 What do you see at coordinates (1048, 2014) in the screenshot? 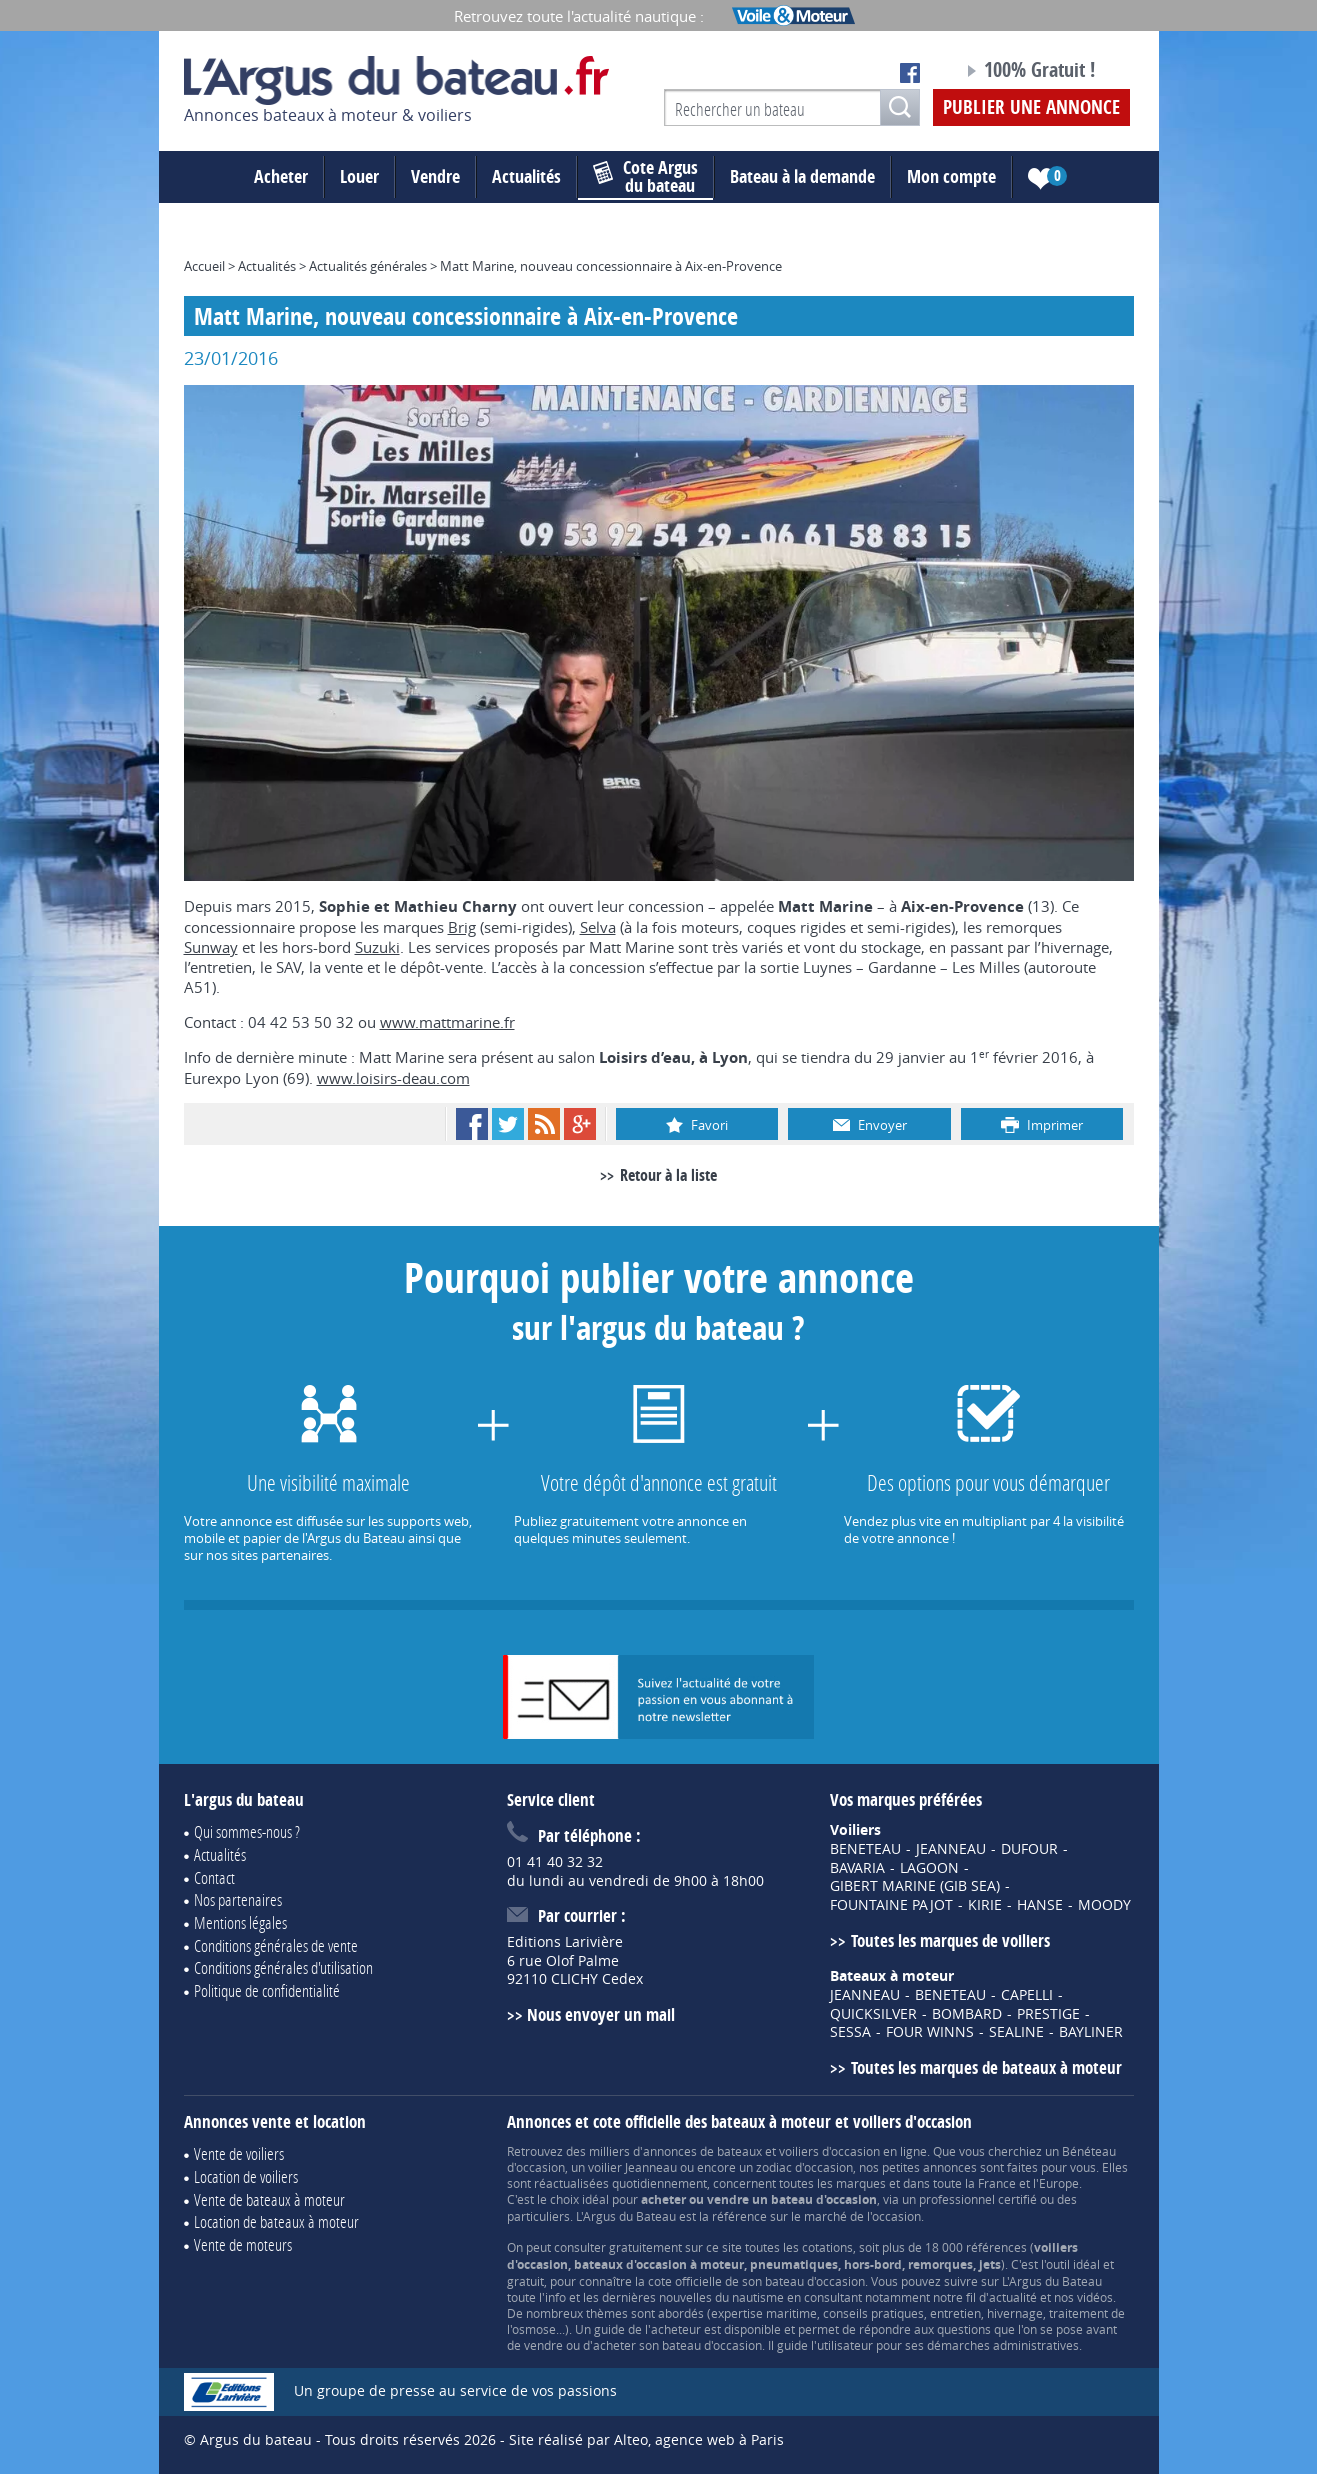
I see `PRESTIGE` at bounding box center [1048, 2014].